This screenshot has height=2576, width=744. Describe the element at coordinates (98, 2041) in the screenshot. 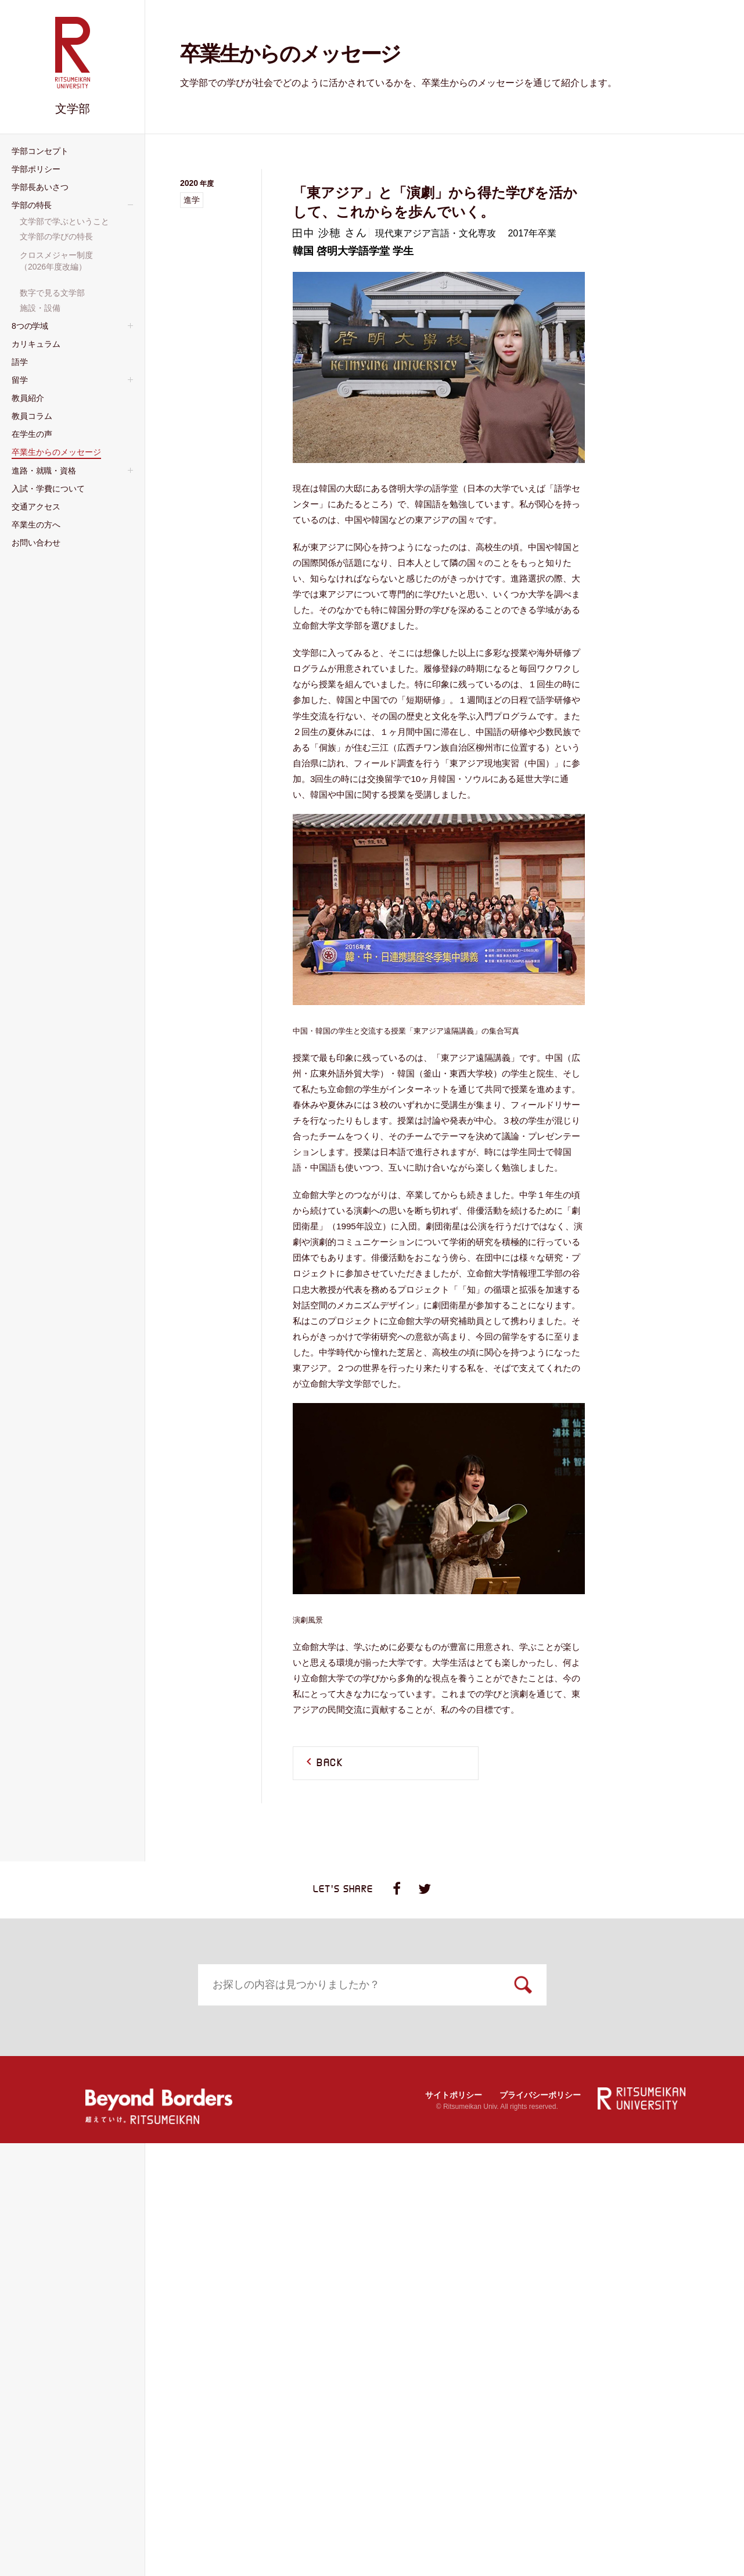

I see `学部コンセプト` at that location.